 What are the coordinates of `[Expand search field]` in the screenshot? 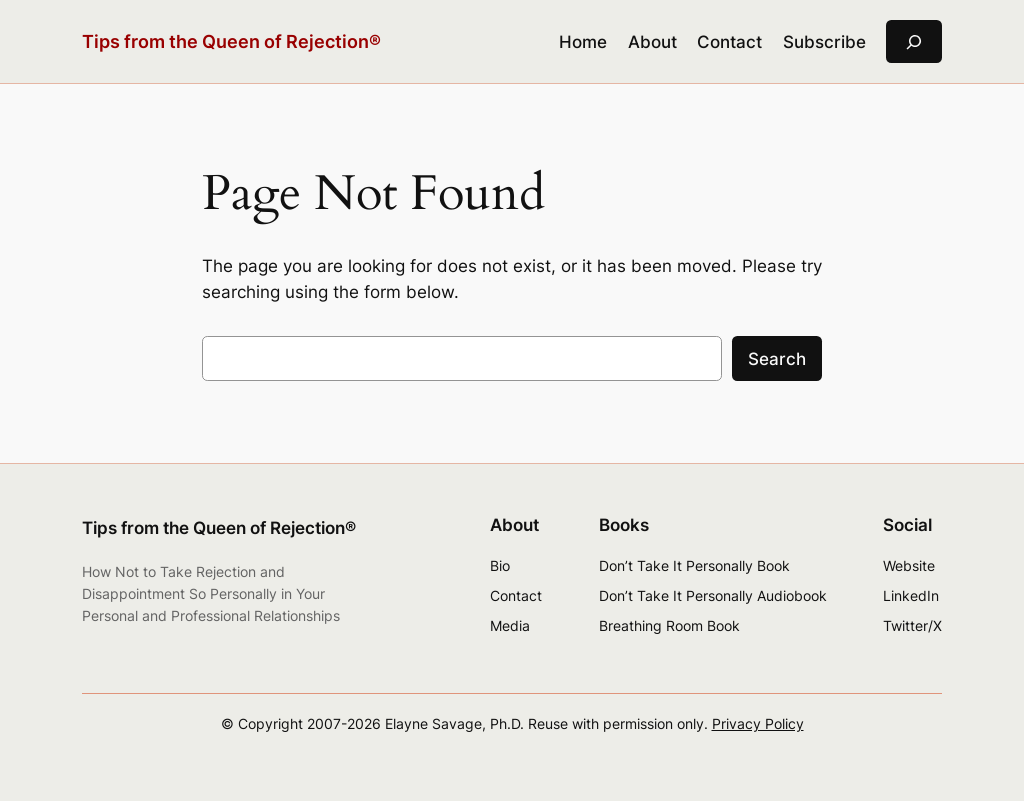 It's located at (914, 41).